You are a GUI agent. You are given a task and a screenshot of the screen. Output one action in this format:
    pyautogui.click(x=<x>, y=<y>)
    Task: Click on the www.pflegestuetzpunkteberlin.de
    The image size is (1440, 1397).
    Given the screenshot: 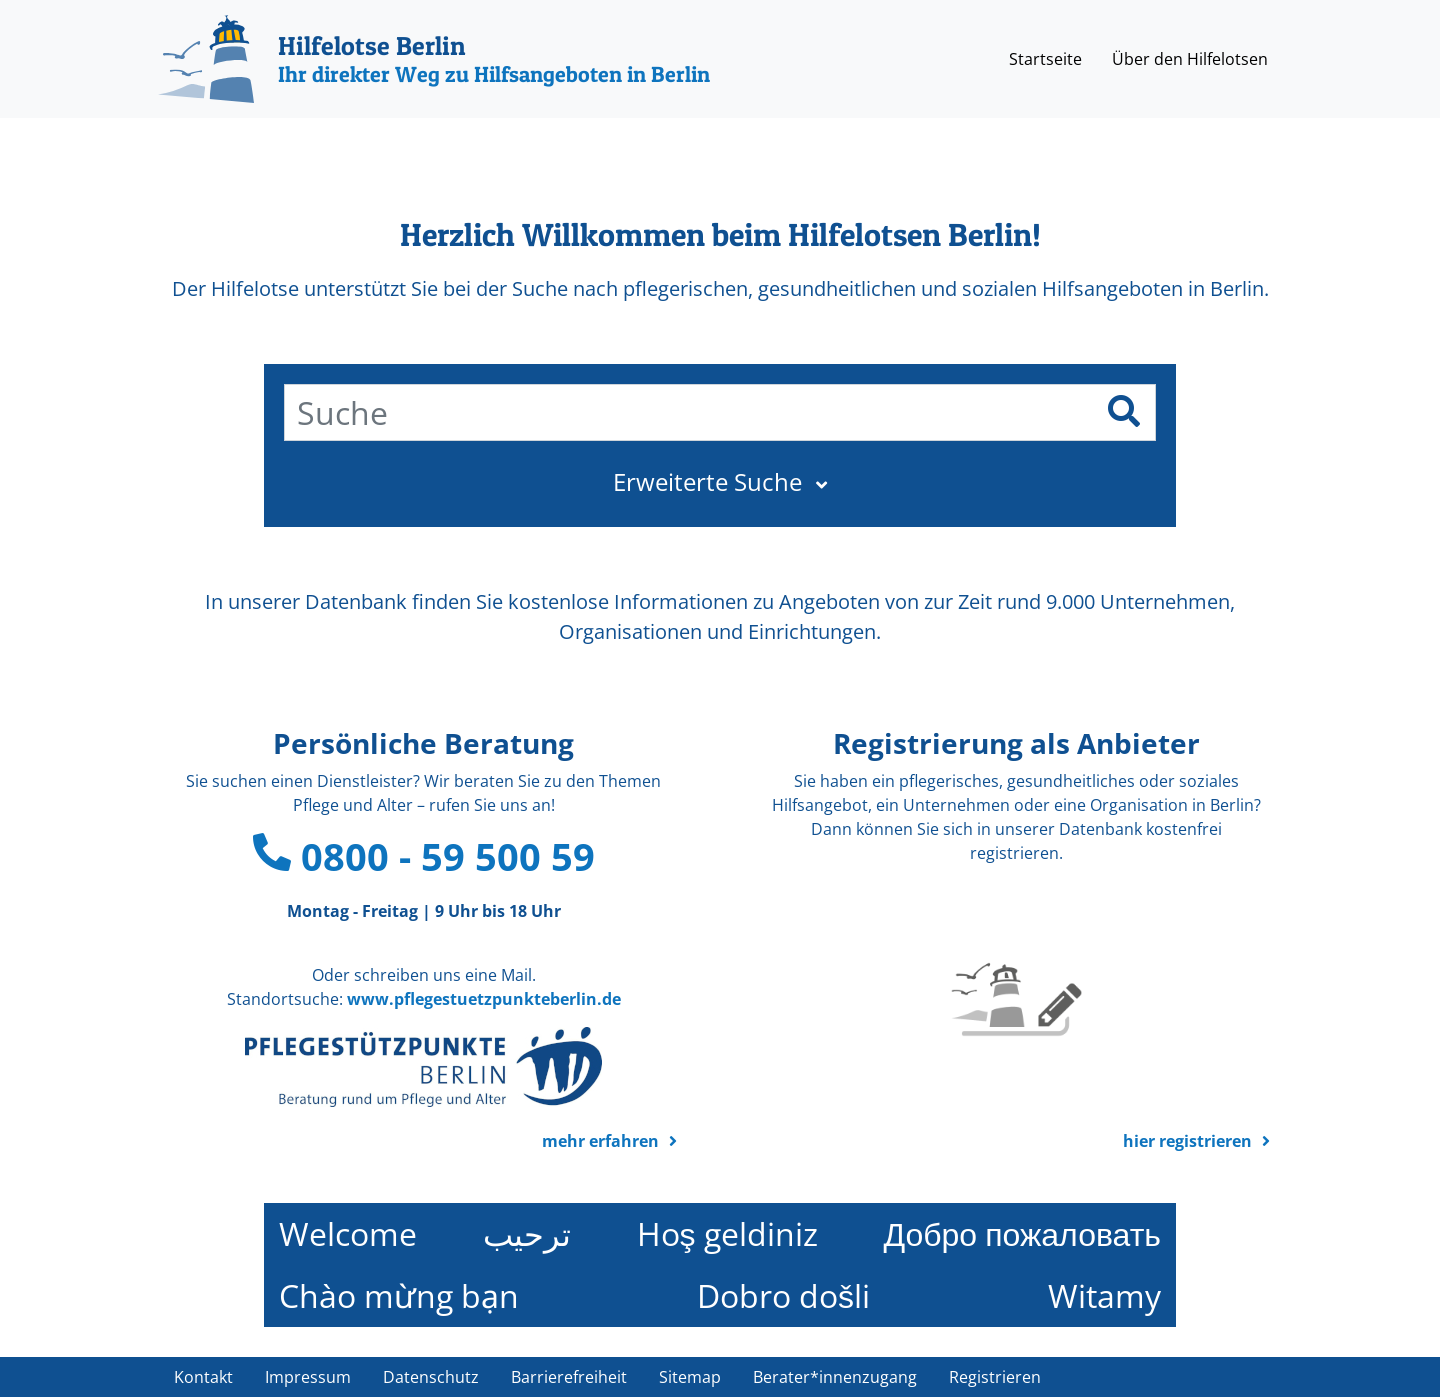 What is the action you would take?
    pyautogui.click(x=484, y=999)
    